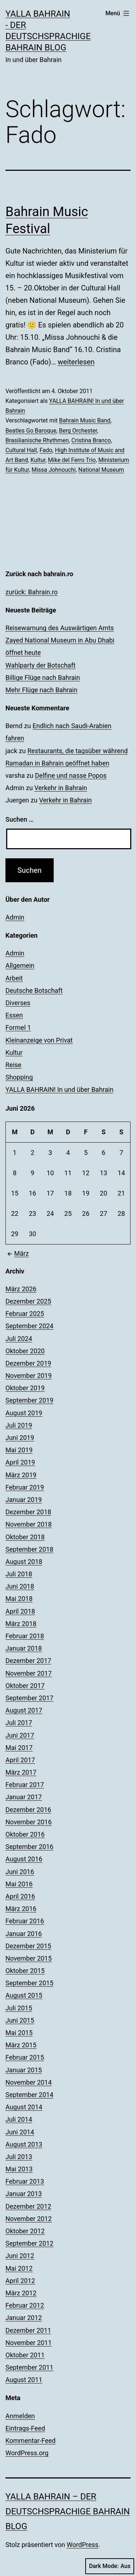 The width and height of the screenshot is (136, 2576). I want to click on Januar 2016, so click(23, 1933).